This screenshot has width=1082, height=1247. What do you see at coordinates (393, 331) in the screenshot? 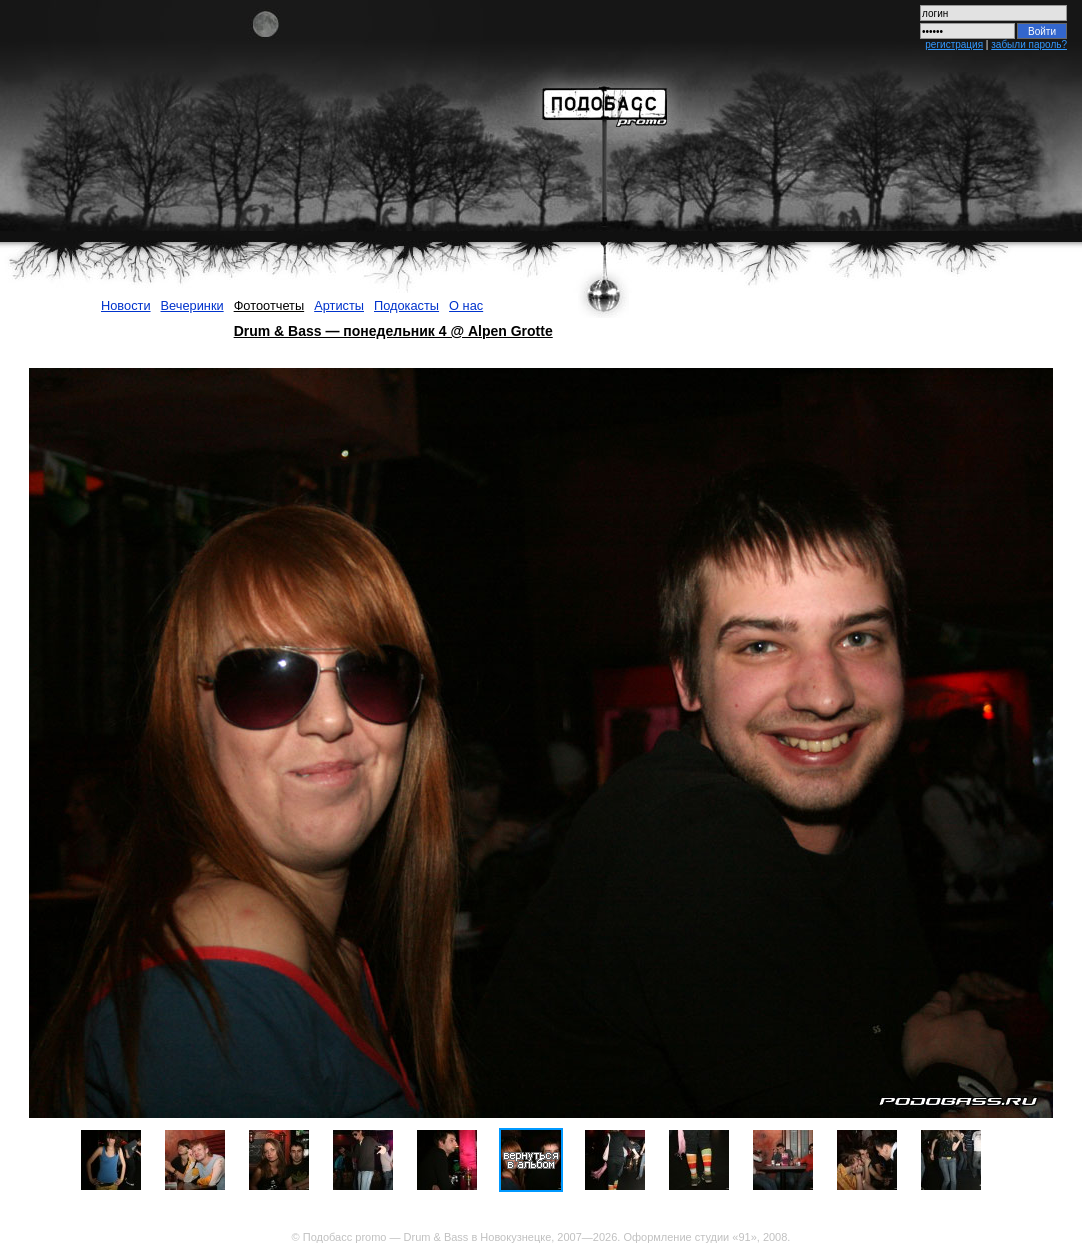
I see `Drum & Bass — понедельник 4 @ Alpen Grotte` at bounding box center [393, 331].